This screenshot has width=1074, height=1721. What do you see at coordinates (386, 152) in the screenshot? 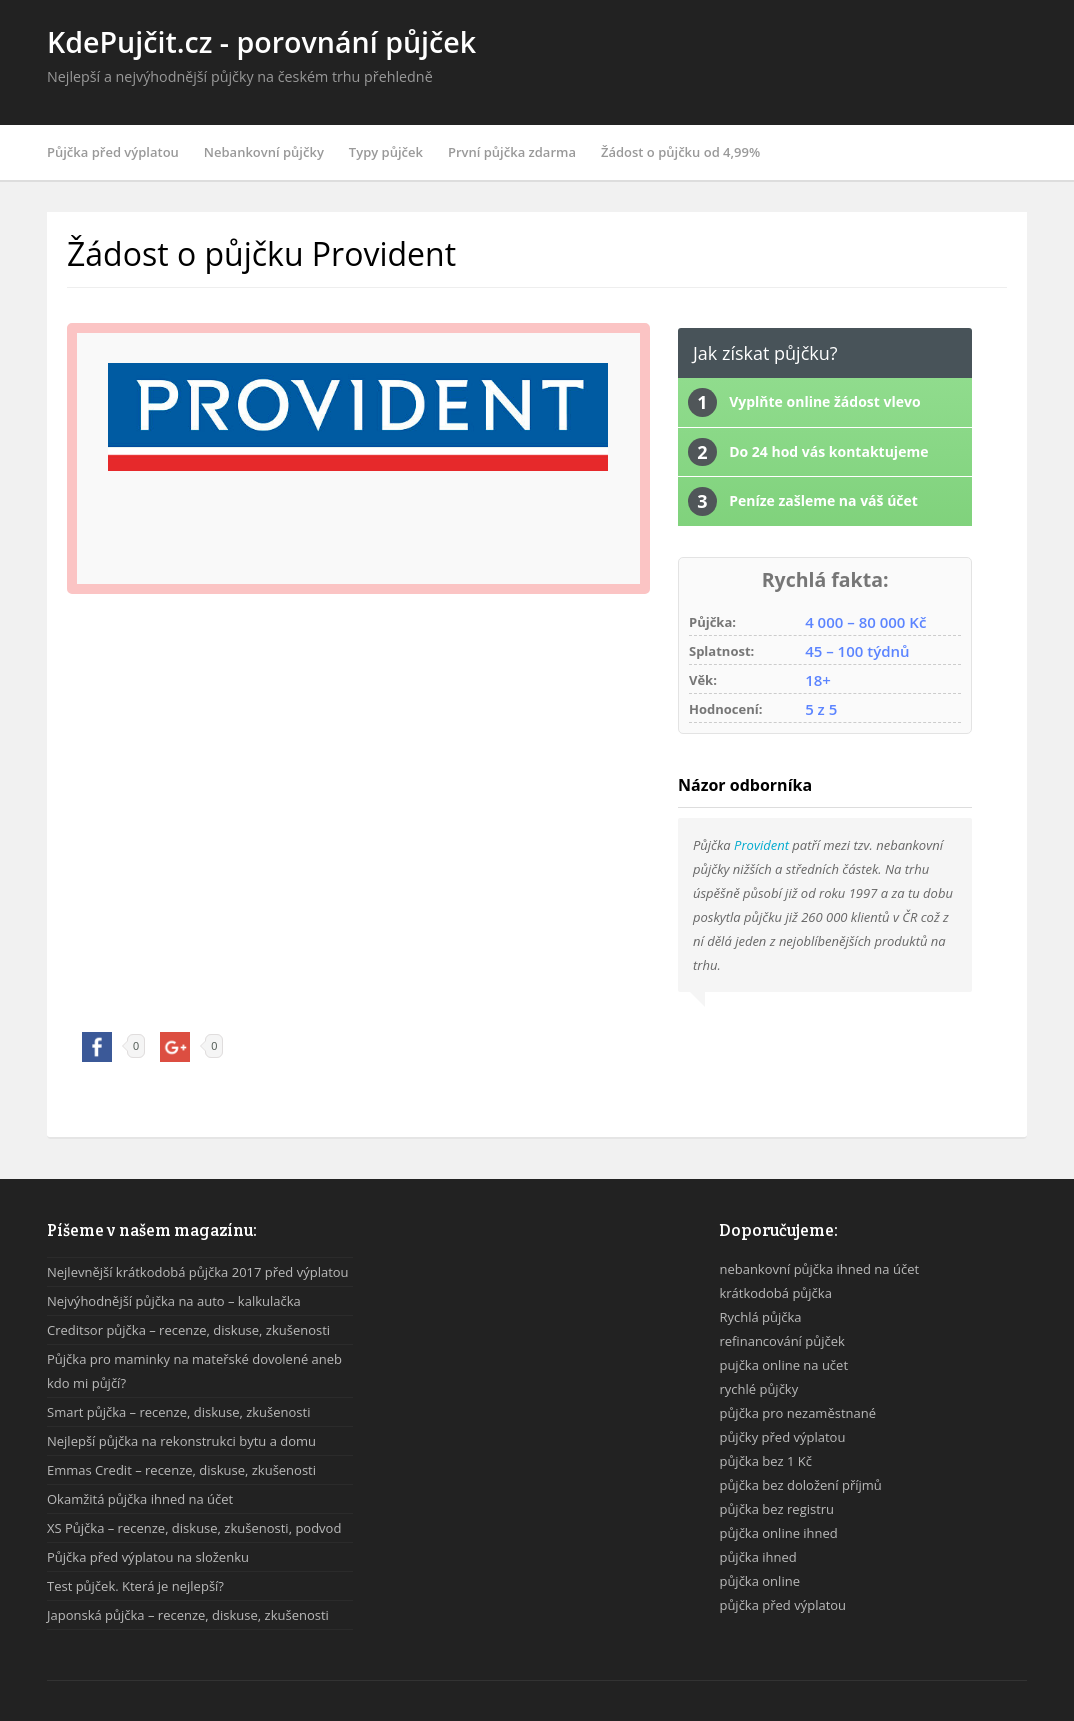
I see `Typy půjček` at bounding box center [386, 152].